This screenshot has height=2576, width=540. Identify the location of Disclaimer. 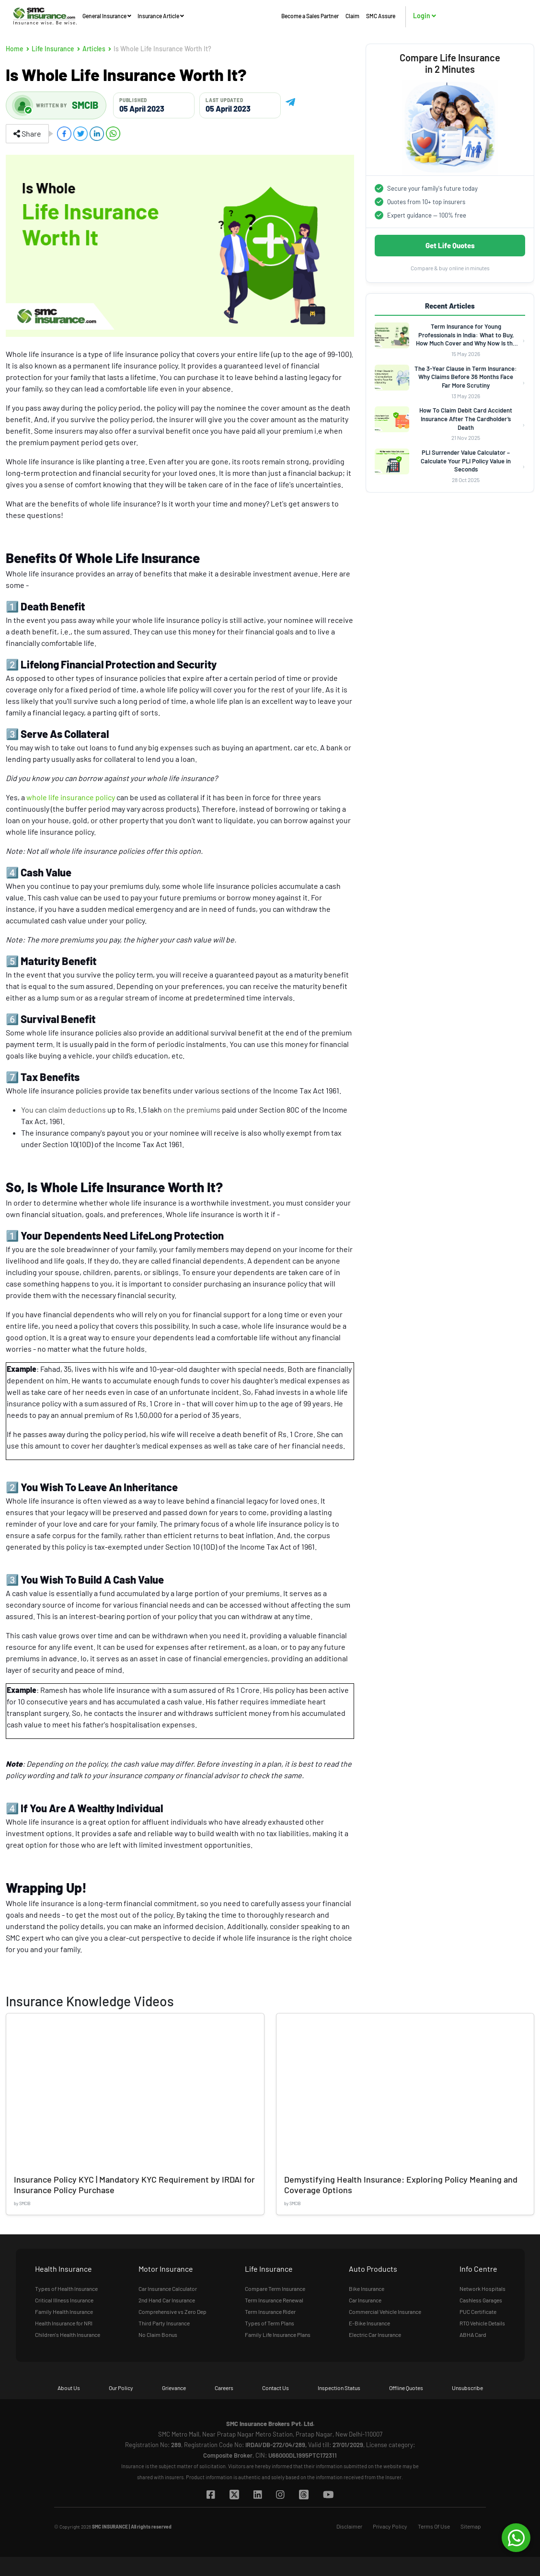
(349, 2526).